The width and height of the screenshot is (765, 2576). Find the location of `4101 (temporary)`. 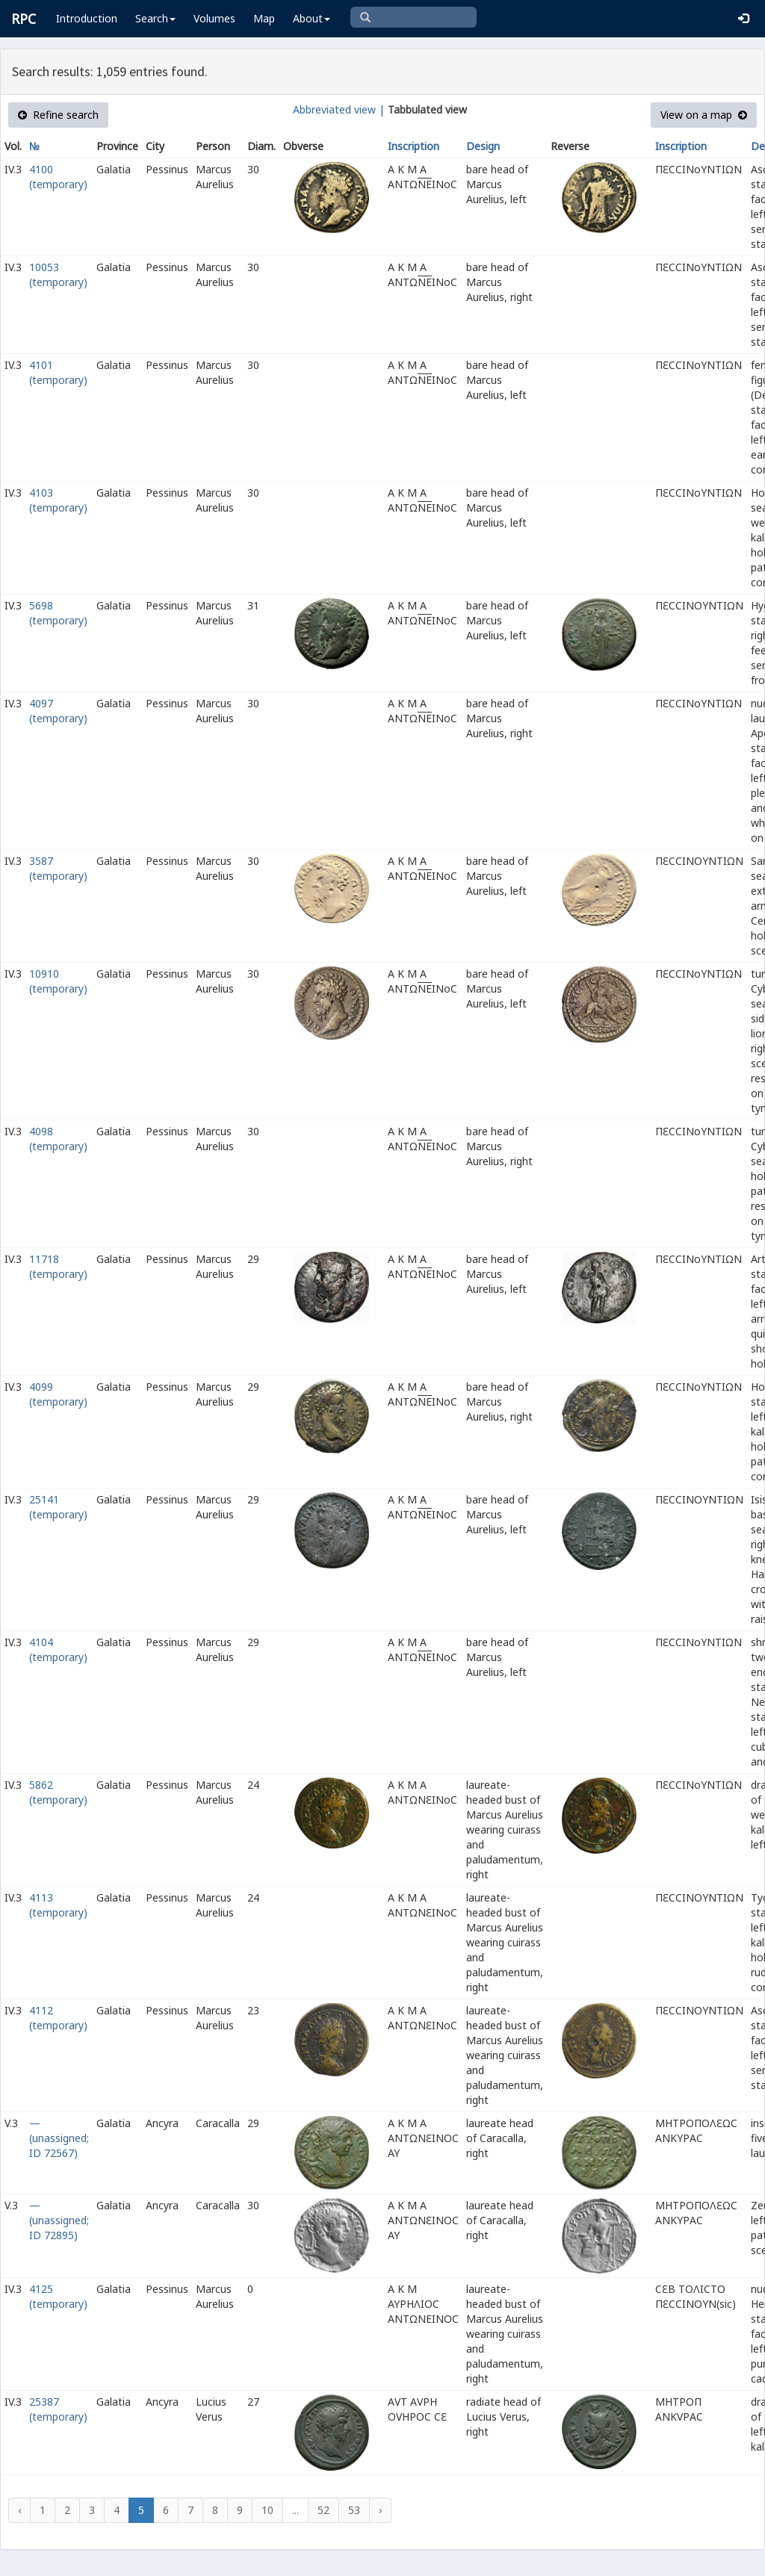

4101 (temporary) is located at coordinates (58, 372).